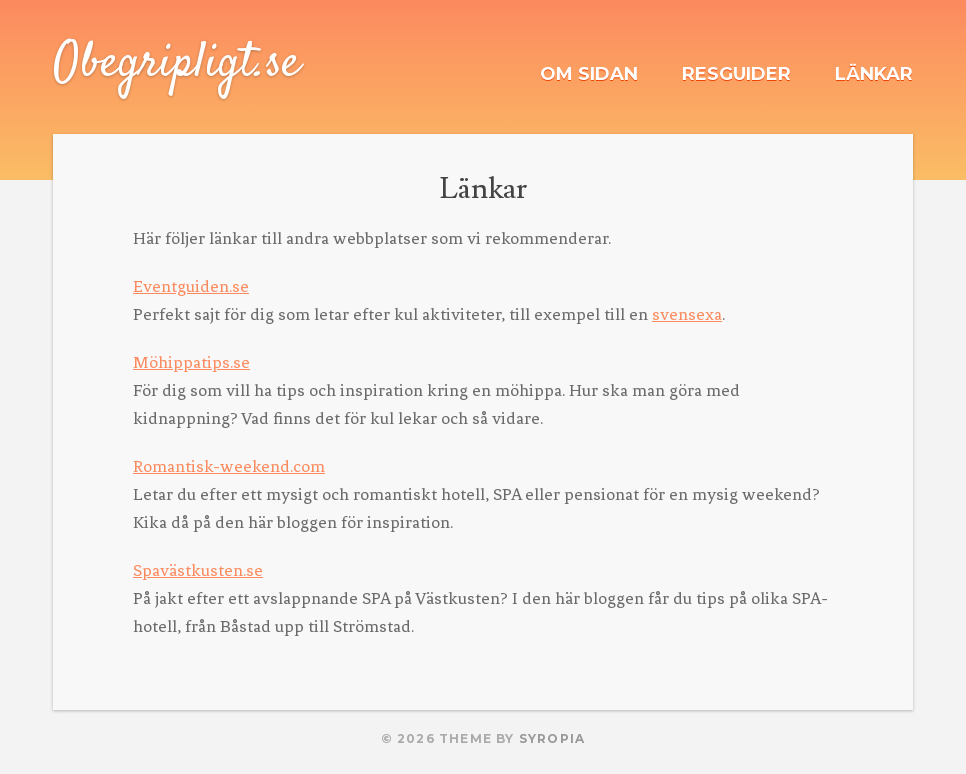 The height and width of the screenshot is (774, 966). What do you see at coordinates (552, 738) in the screenshot?
I see `Syropia` at bounding box center [552, 738].